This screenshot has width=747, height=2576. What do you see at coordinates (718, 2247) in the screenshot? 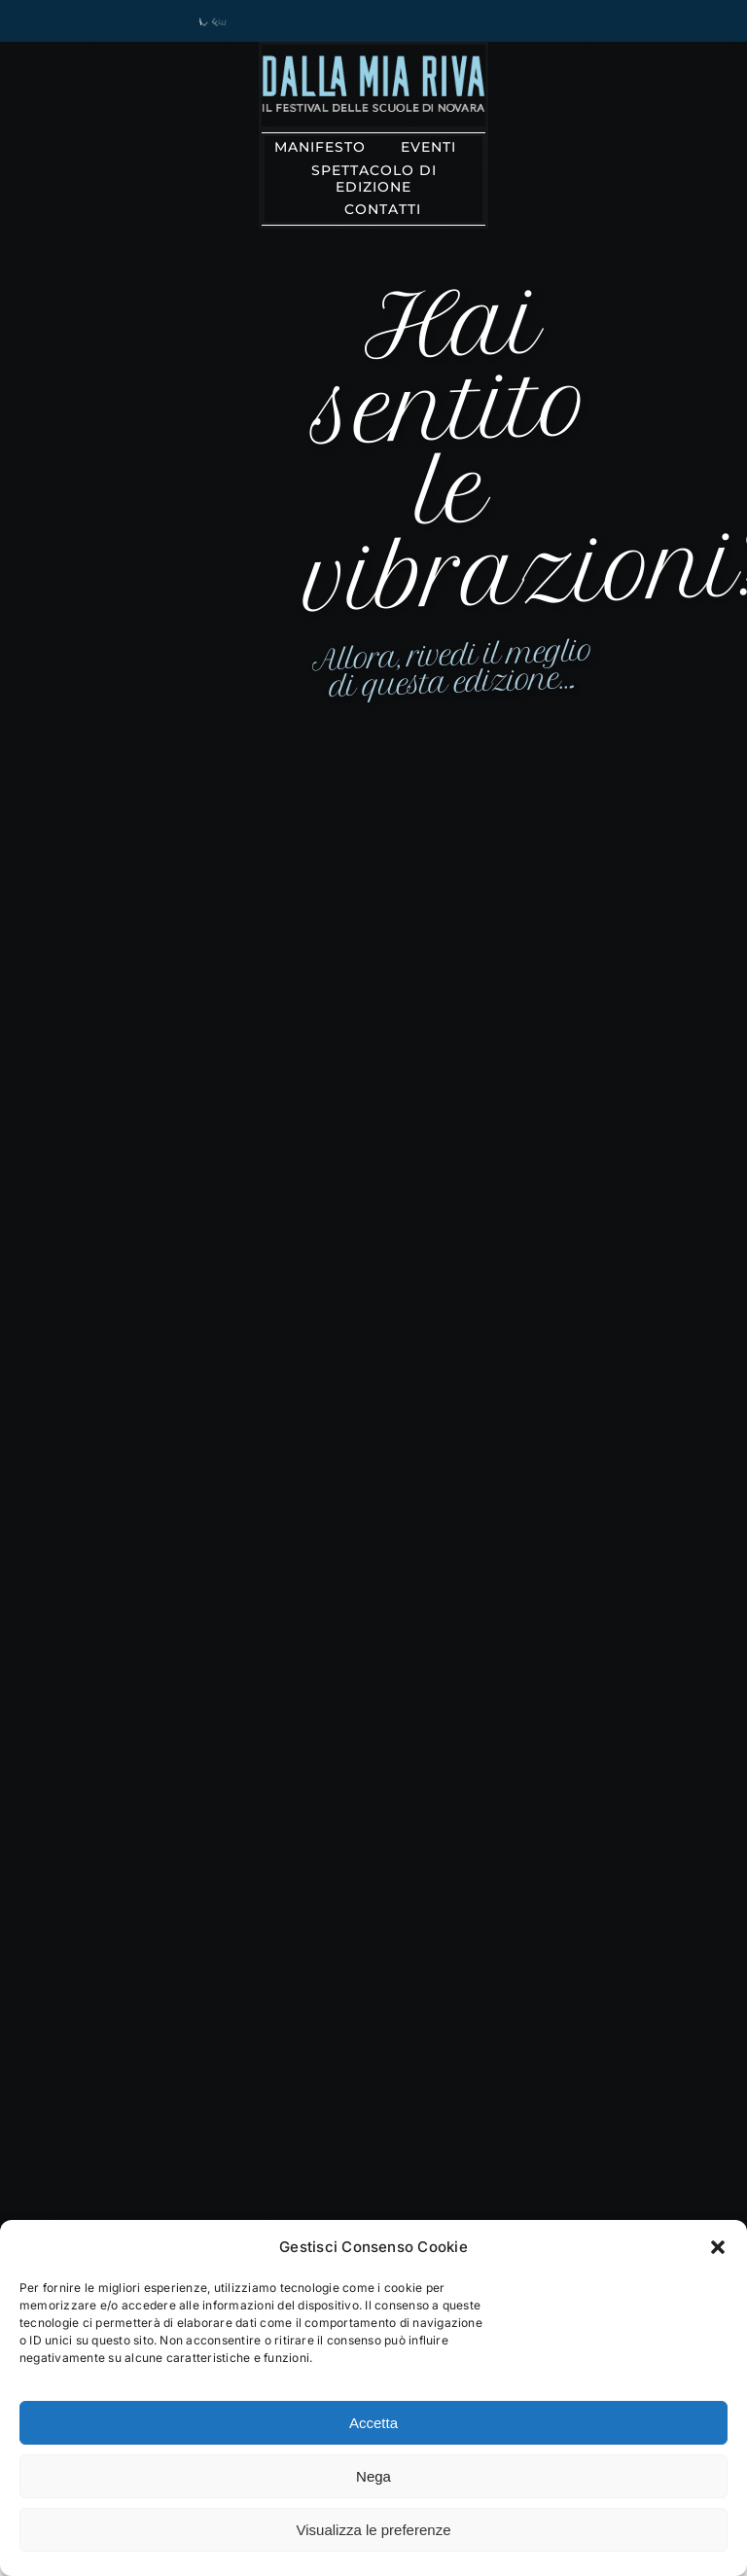
I see `[button]` at bounding box center [718, 2247].